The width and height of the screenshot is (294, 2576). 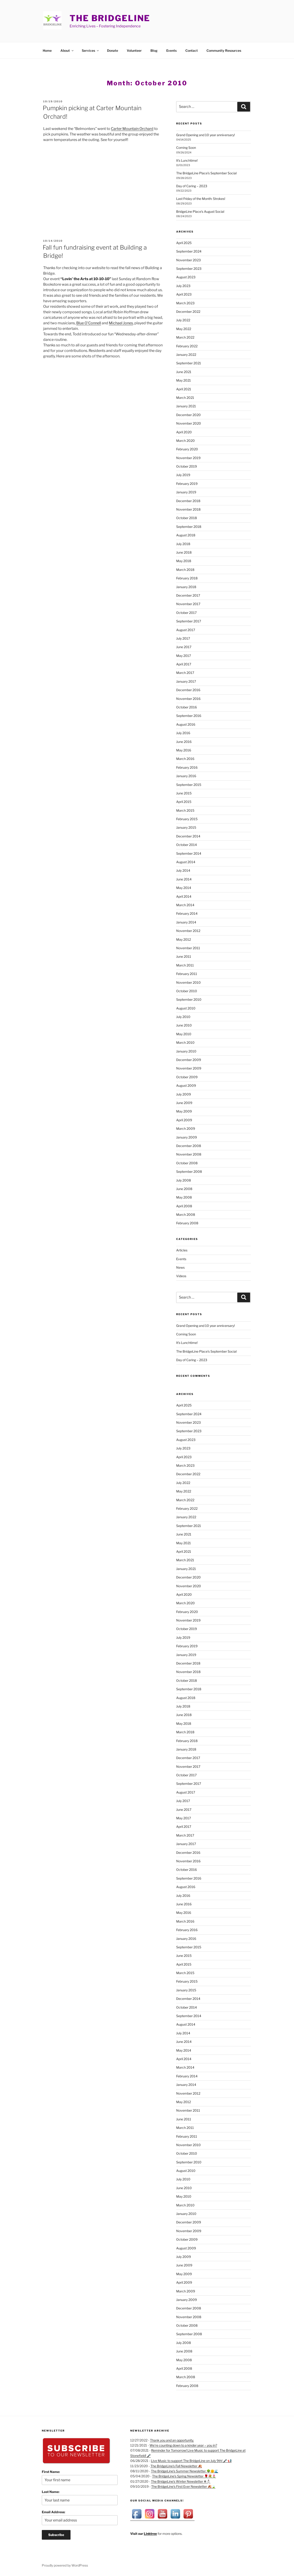 What do you see at coordinates (183, 802) in the screenshot?
I see `April 2015` at bounding box center [183, 802].